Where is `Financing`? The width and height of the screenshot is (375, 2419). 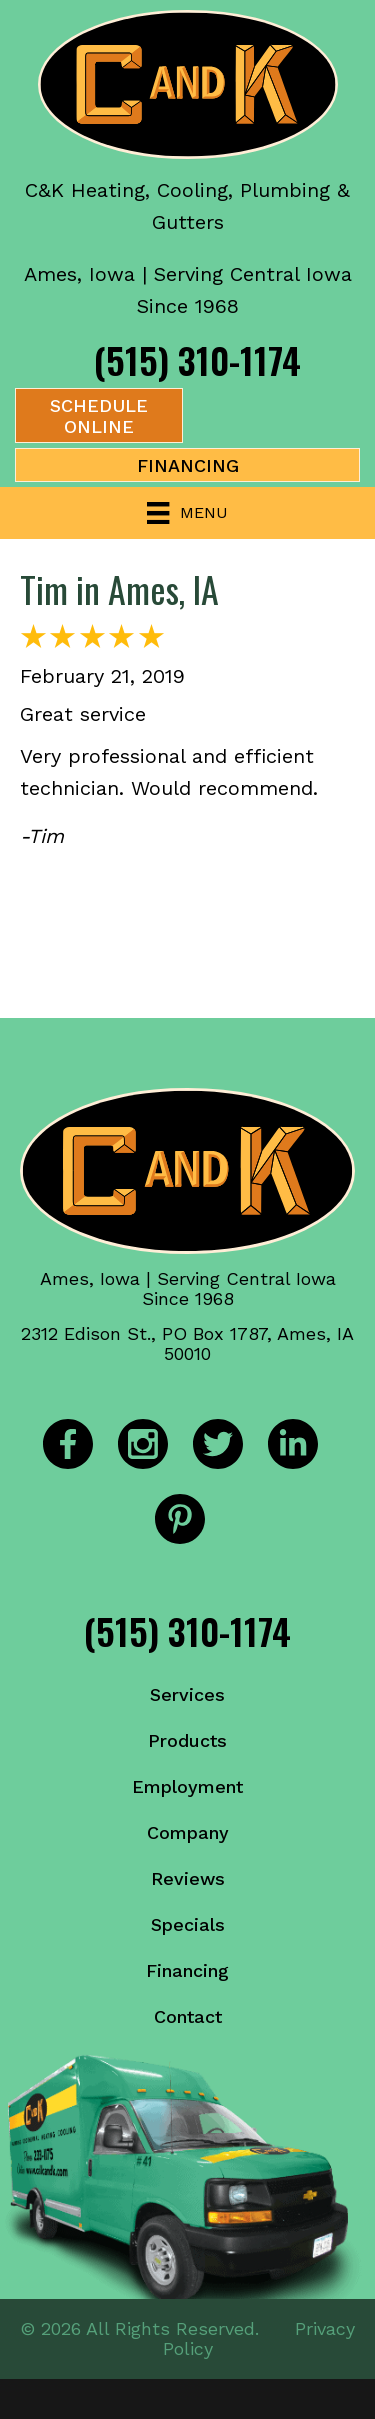 Financing is located at coordinates (187, 1970).